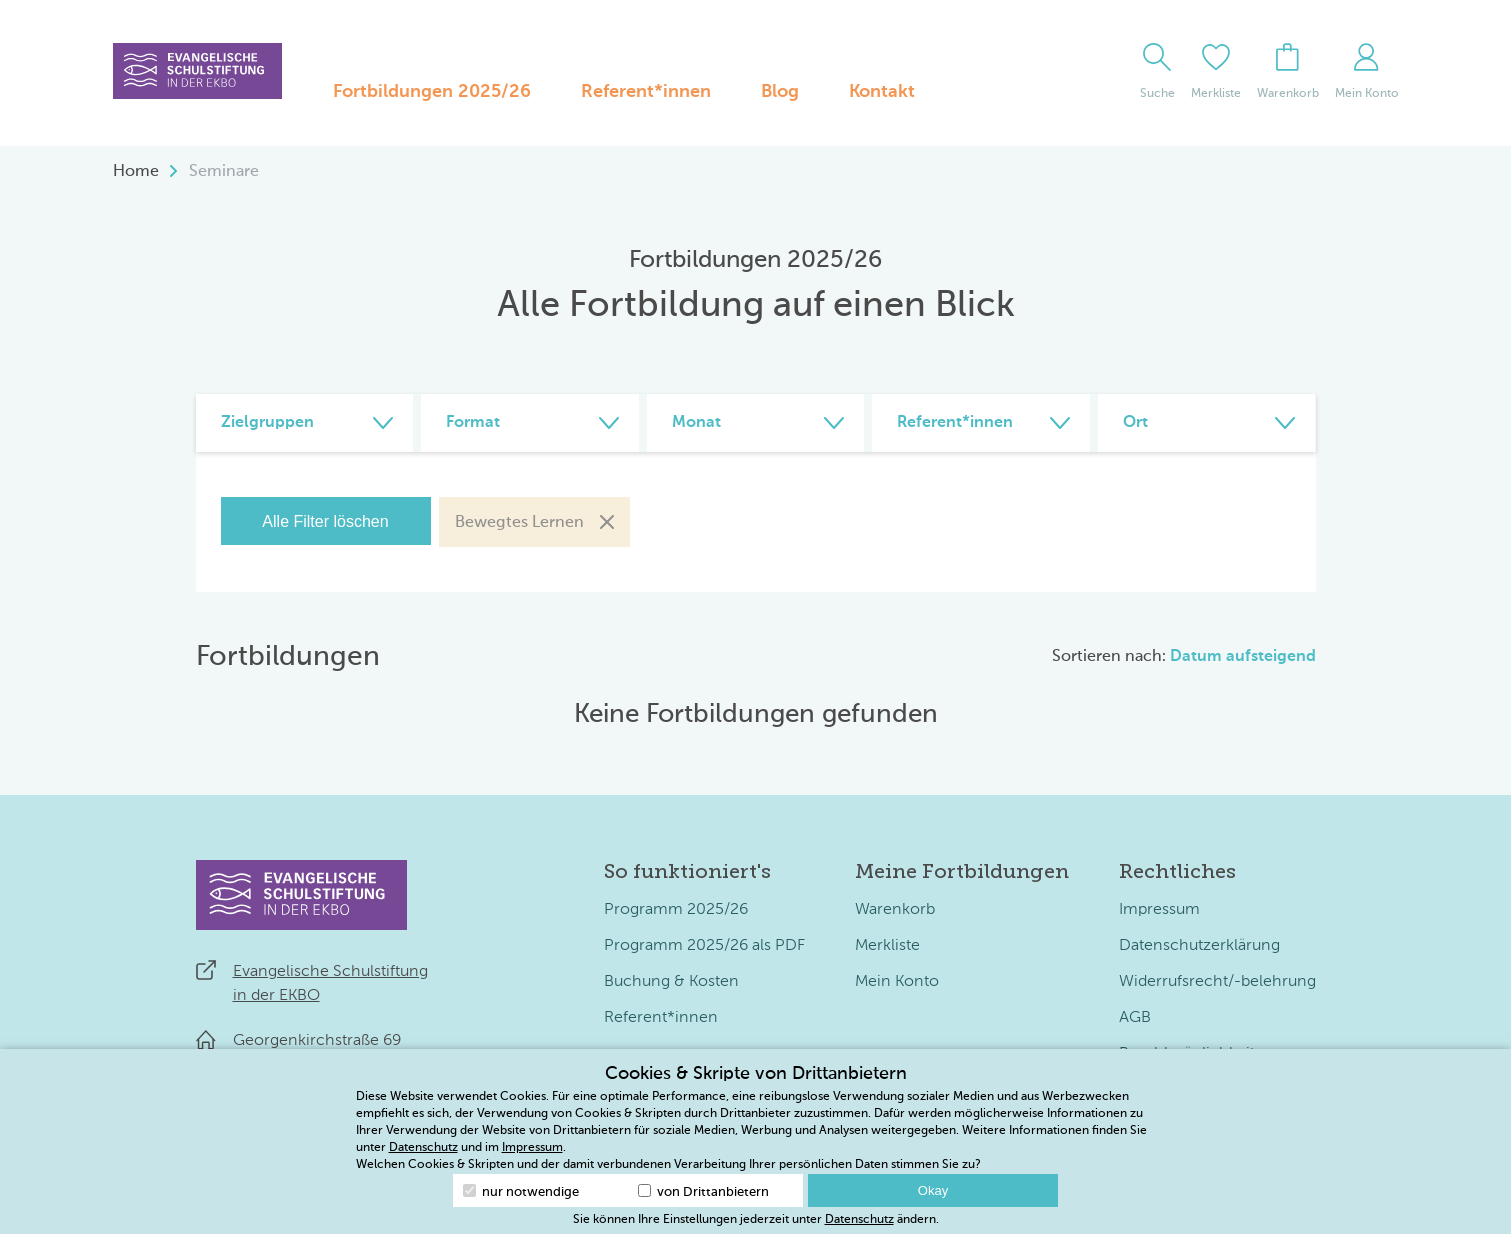 This screenshot has width=1511, height=1234. What do you see at coordinates (671, 982) in the screenshot?
I see `Buchung & Kosten` at bounding box center [671, 982].